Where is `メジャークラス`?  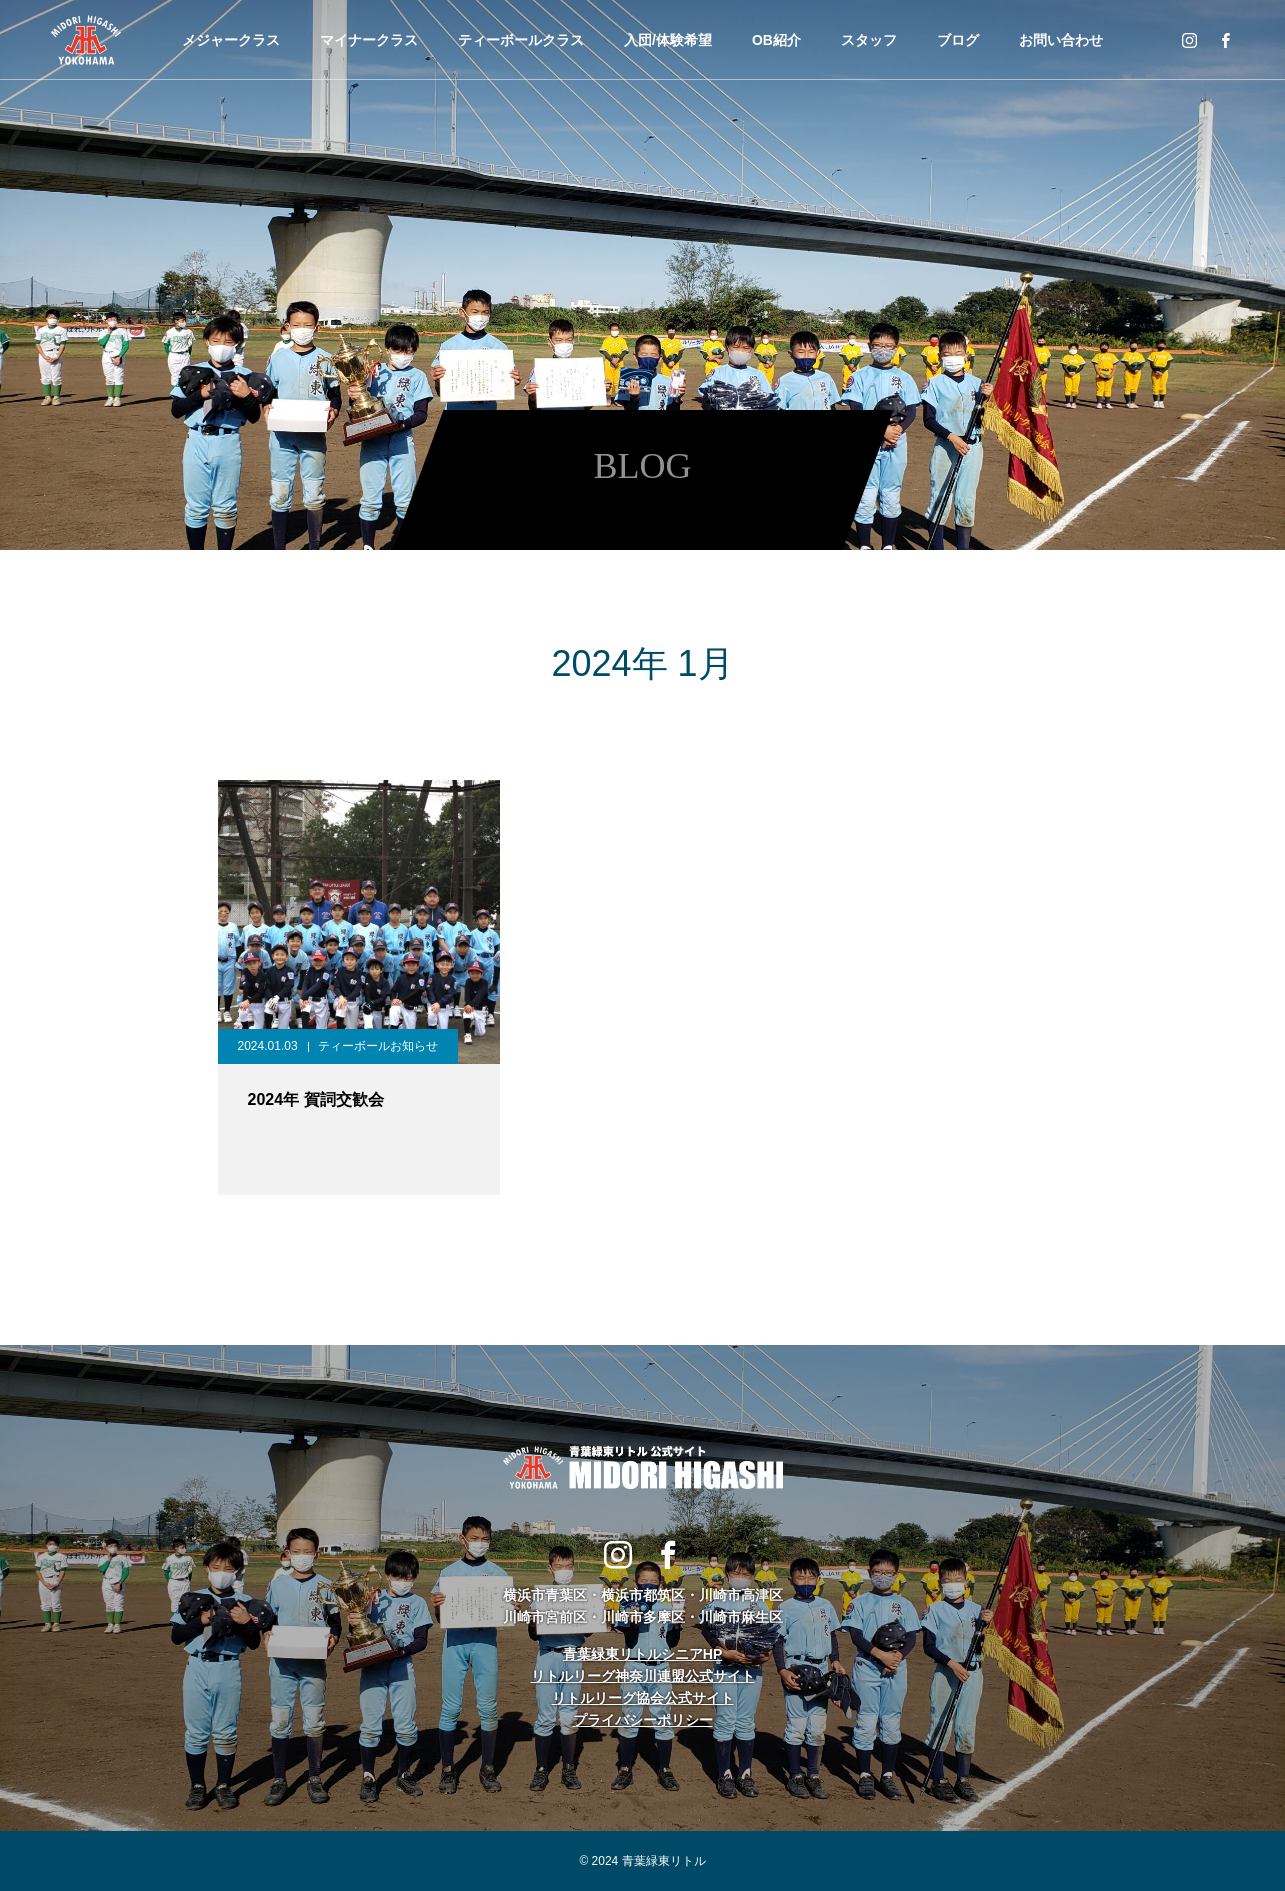
メジャークラス is located at coordinates (231, 40).